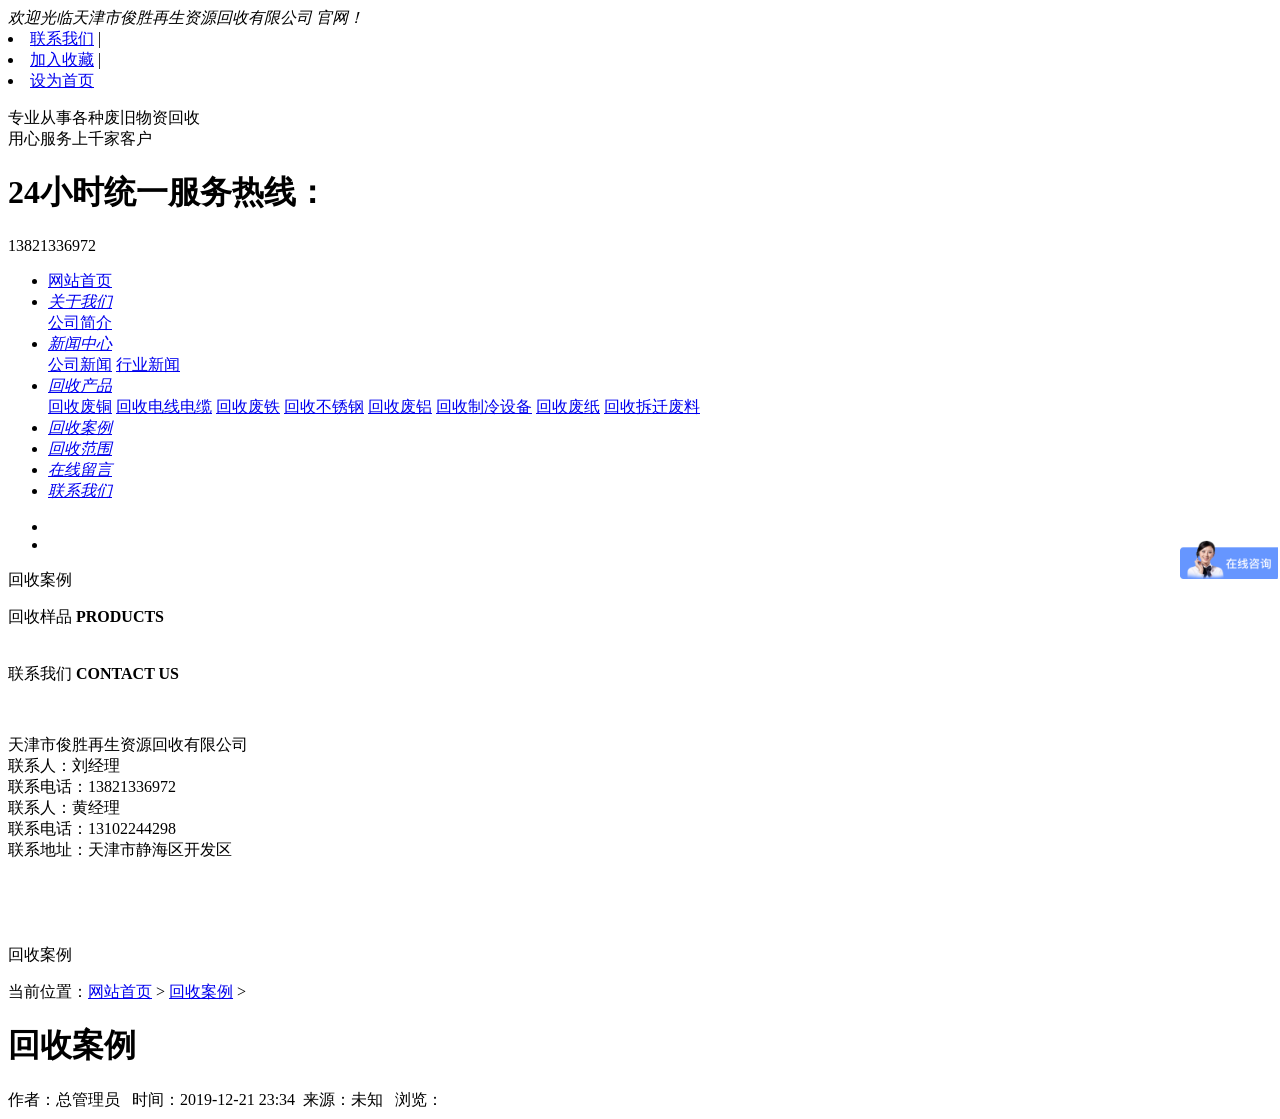  I want to click on 回收不锈钢, so click(324, 406).